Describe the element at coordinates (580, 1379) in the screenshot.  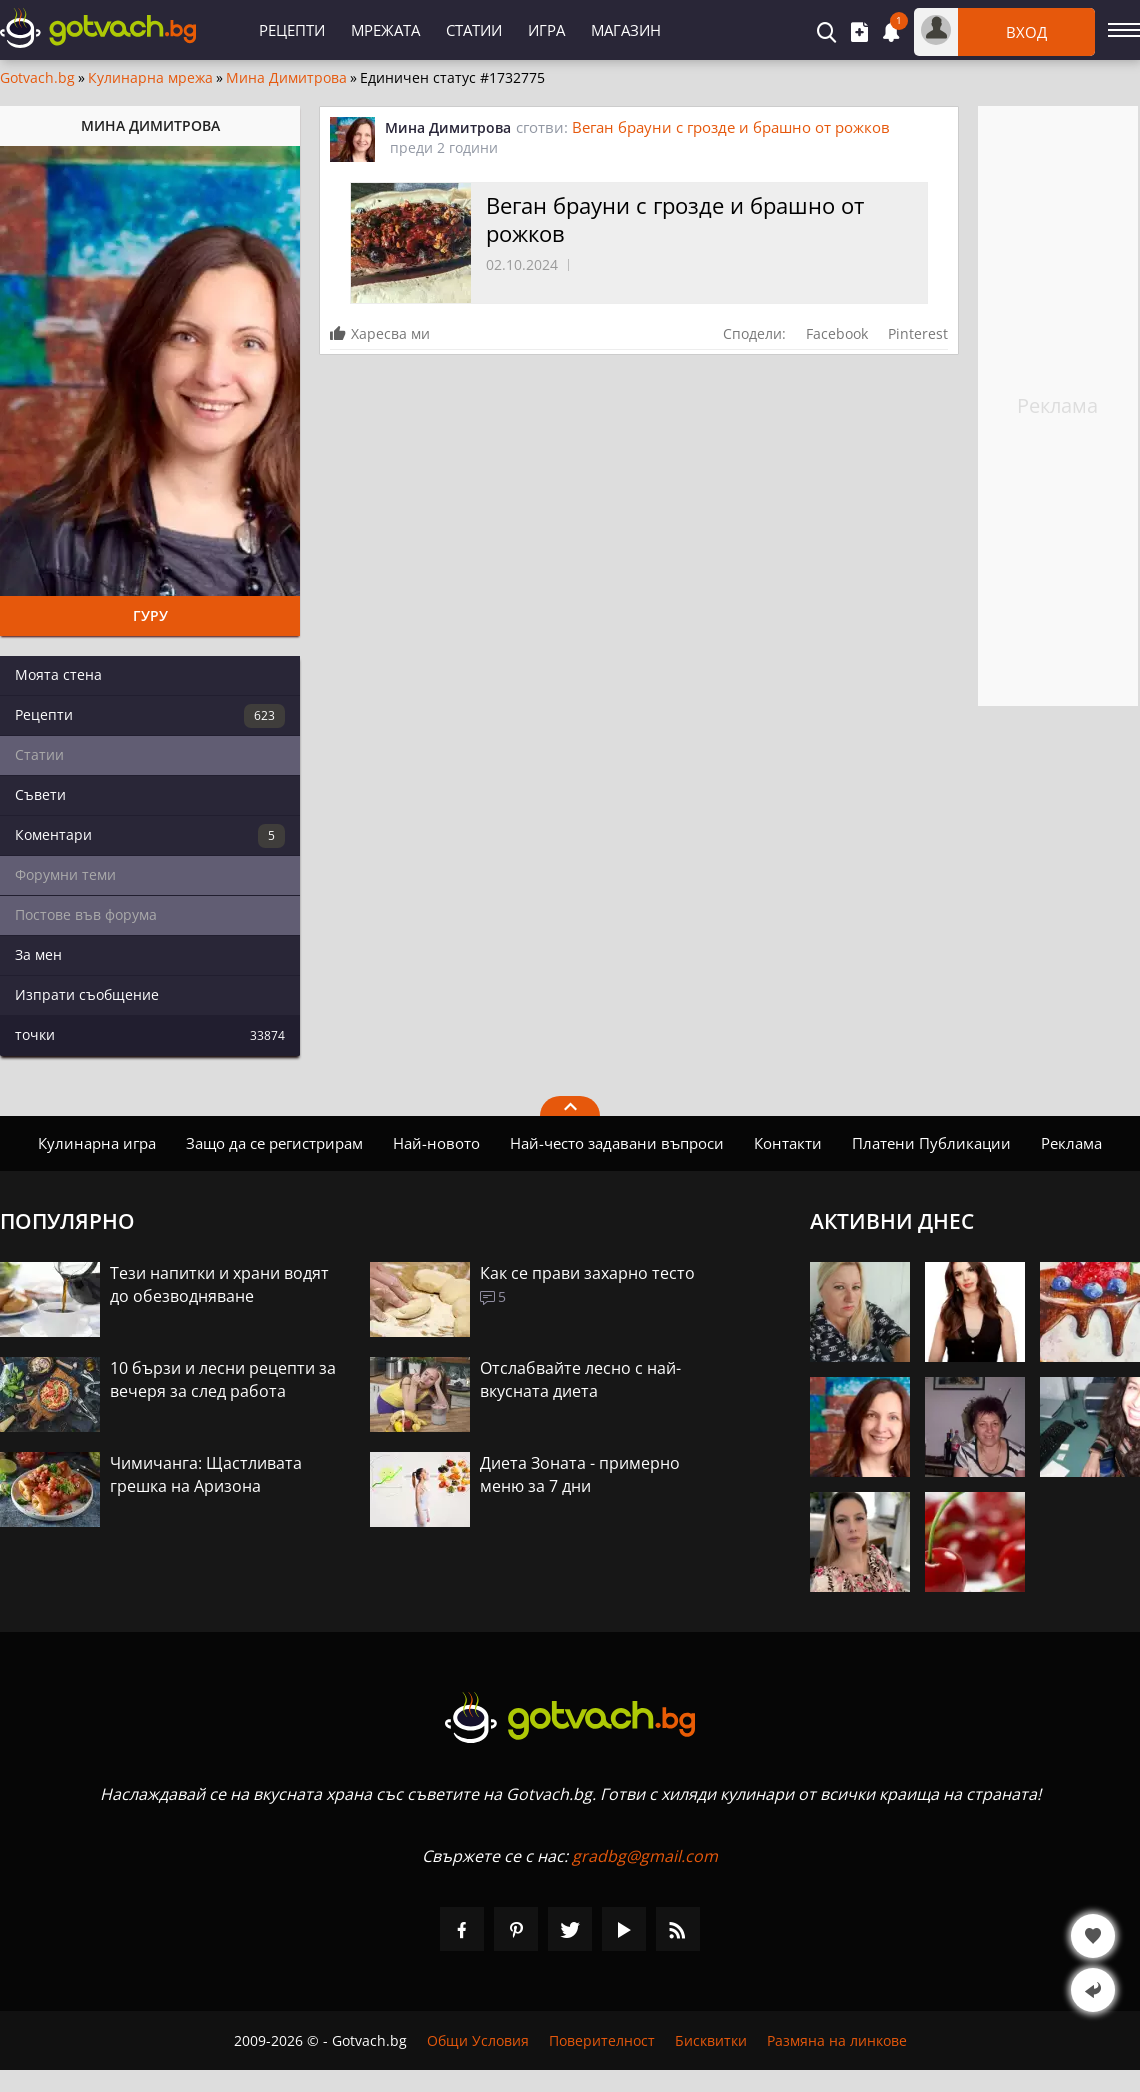
I see `Отслабвайте лесно с най-вкусната диета` at that location.